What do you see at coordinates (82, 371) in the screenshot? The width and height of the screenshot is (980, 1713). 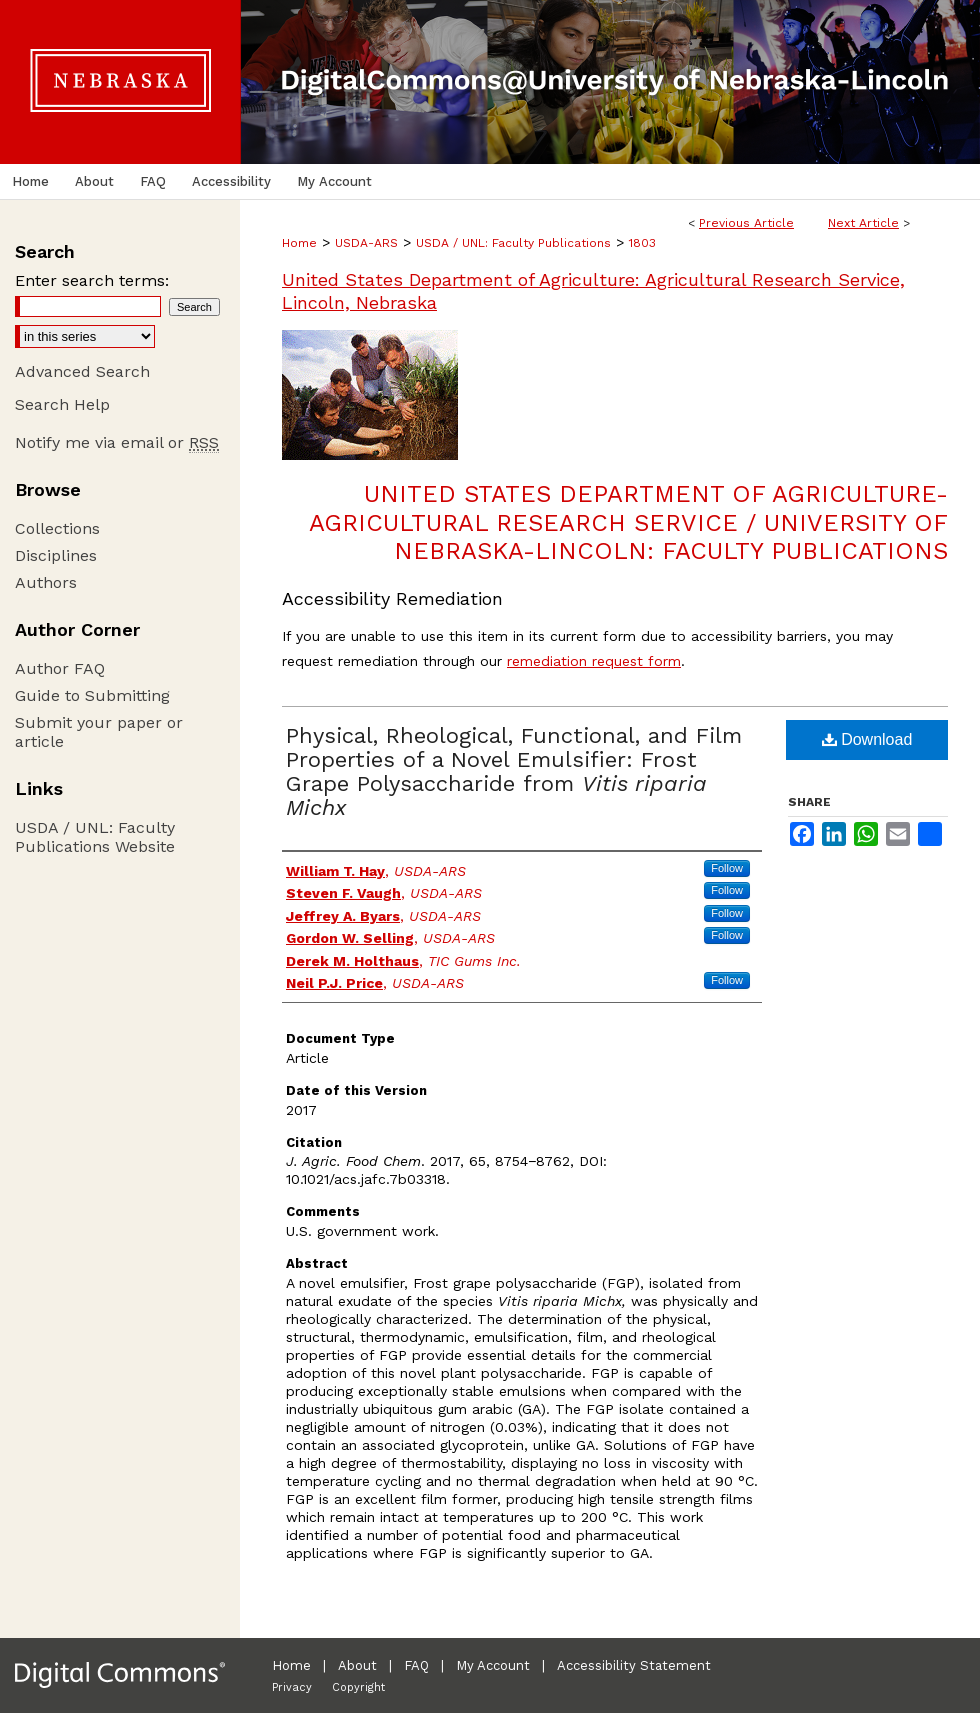 I see `Advanced Search` at bounding box center [82, 371].